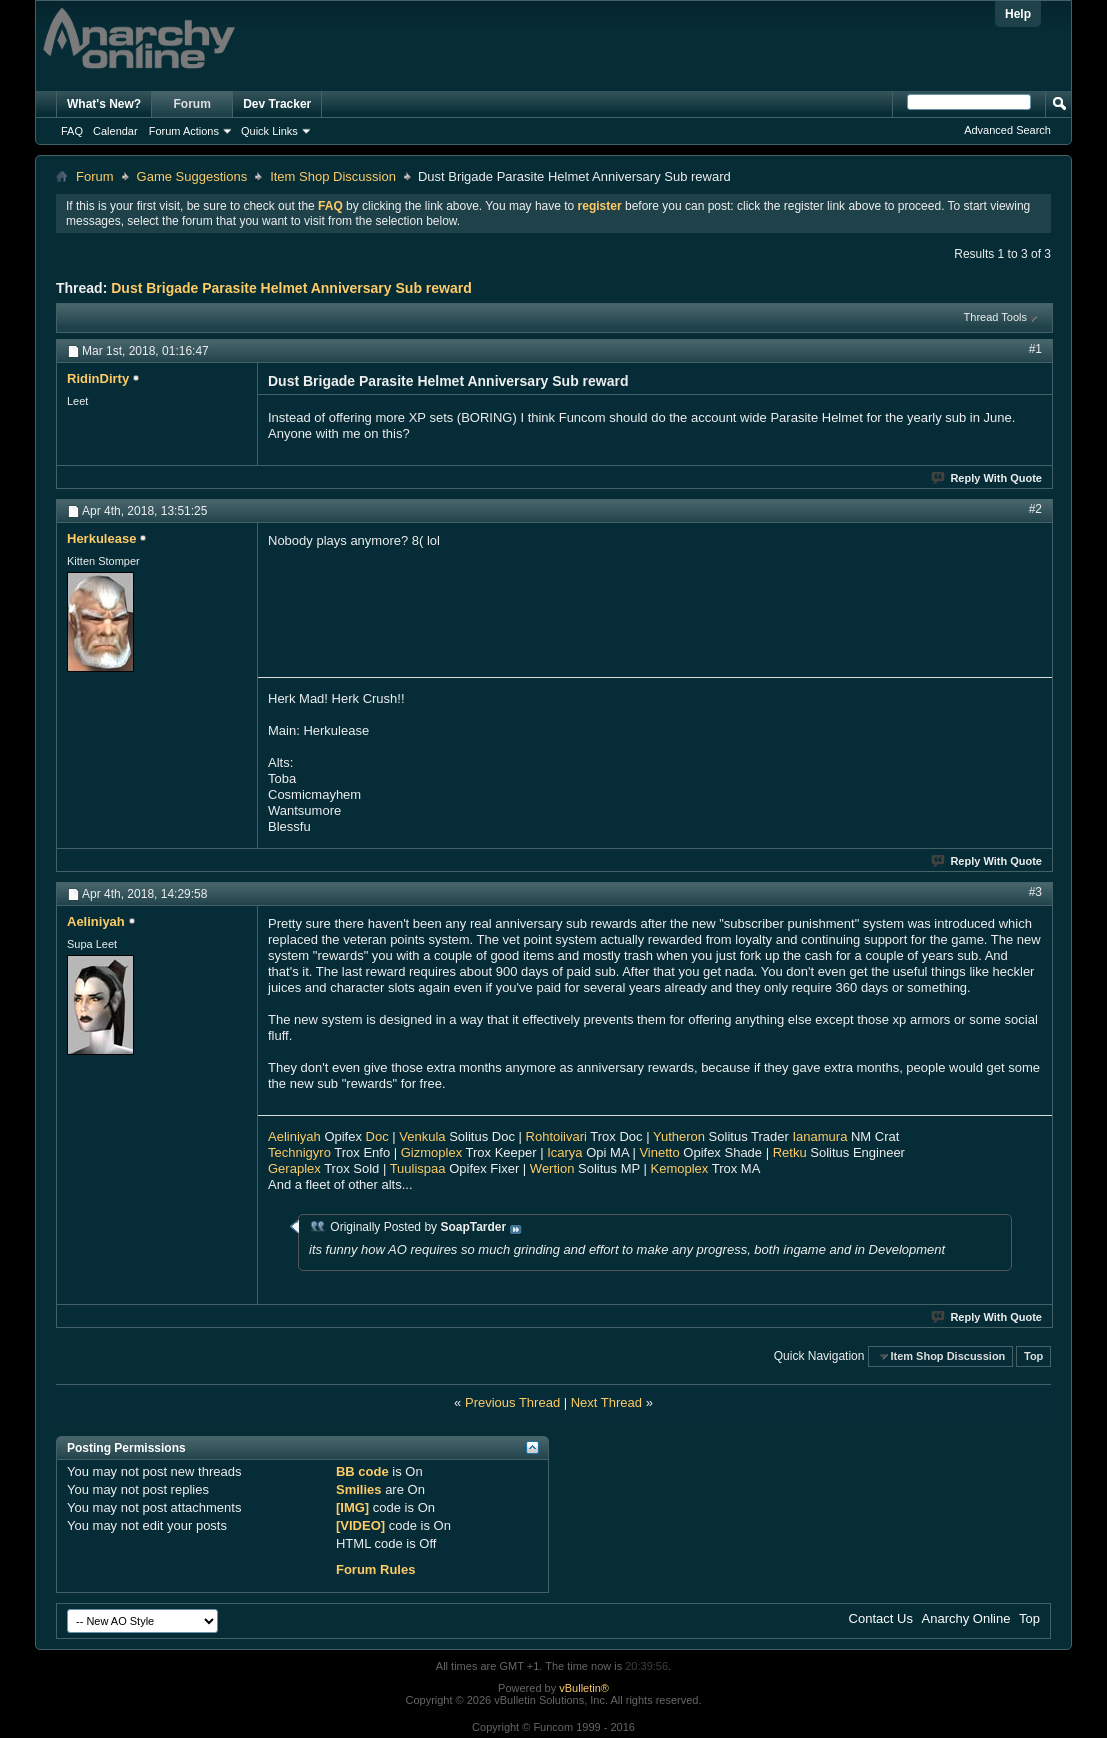 The height and width of the screenshot is (1738, 1107). Describe the element at coordinates (564, 1152) in the screenshot. I see `Icarya` at that location.